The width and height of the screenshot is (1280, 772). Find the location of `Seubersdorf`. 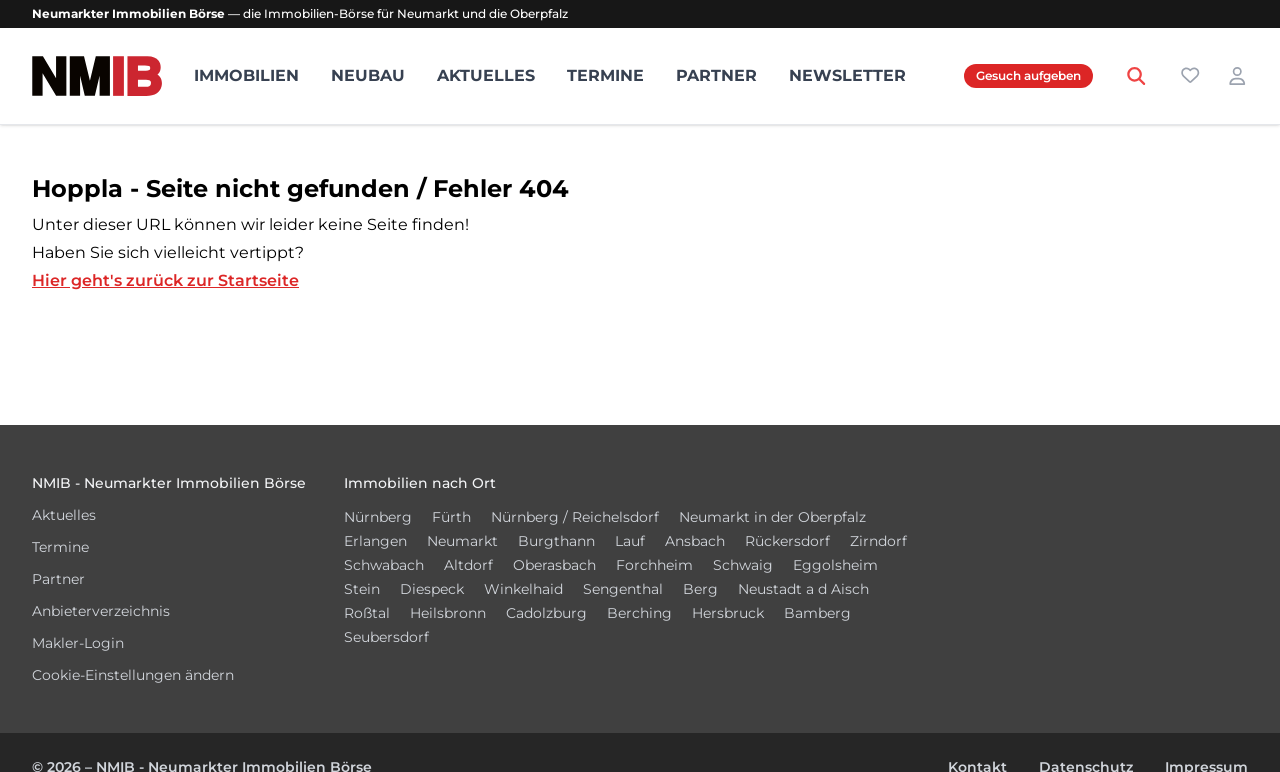

Seubersdorf is located at coordinates (386, 637).